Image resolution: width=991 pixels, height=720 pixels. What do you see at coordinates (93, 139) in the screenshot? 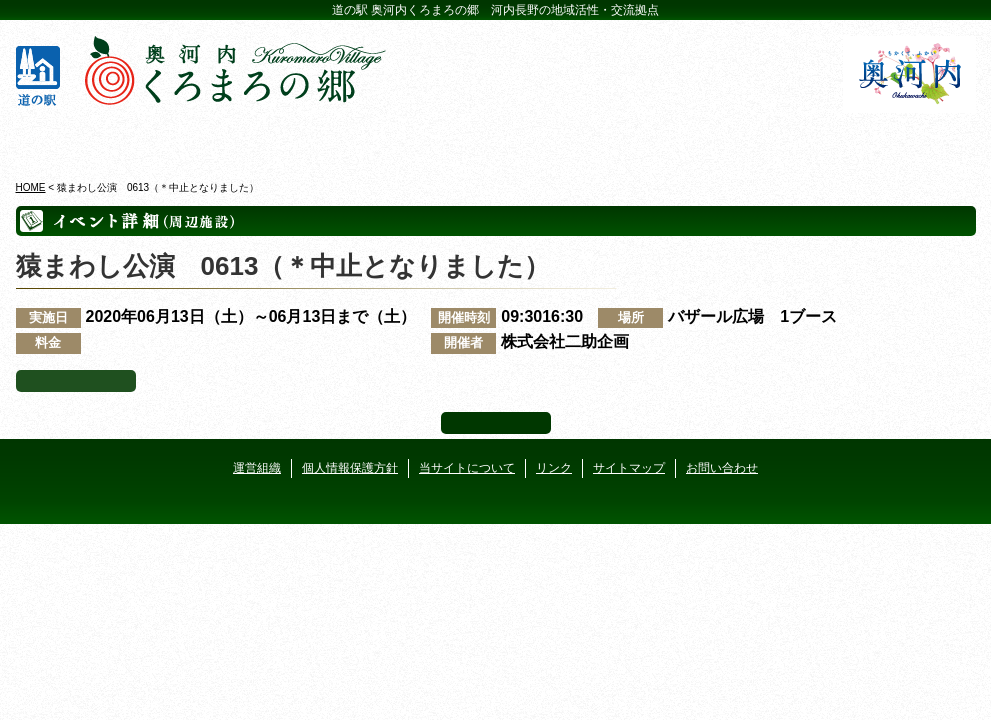
I see `奥河内くろまろの郷` at bounding box center [93, 139].